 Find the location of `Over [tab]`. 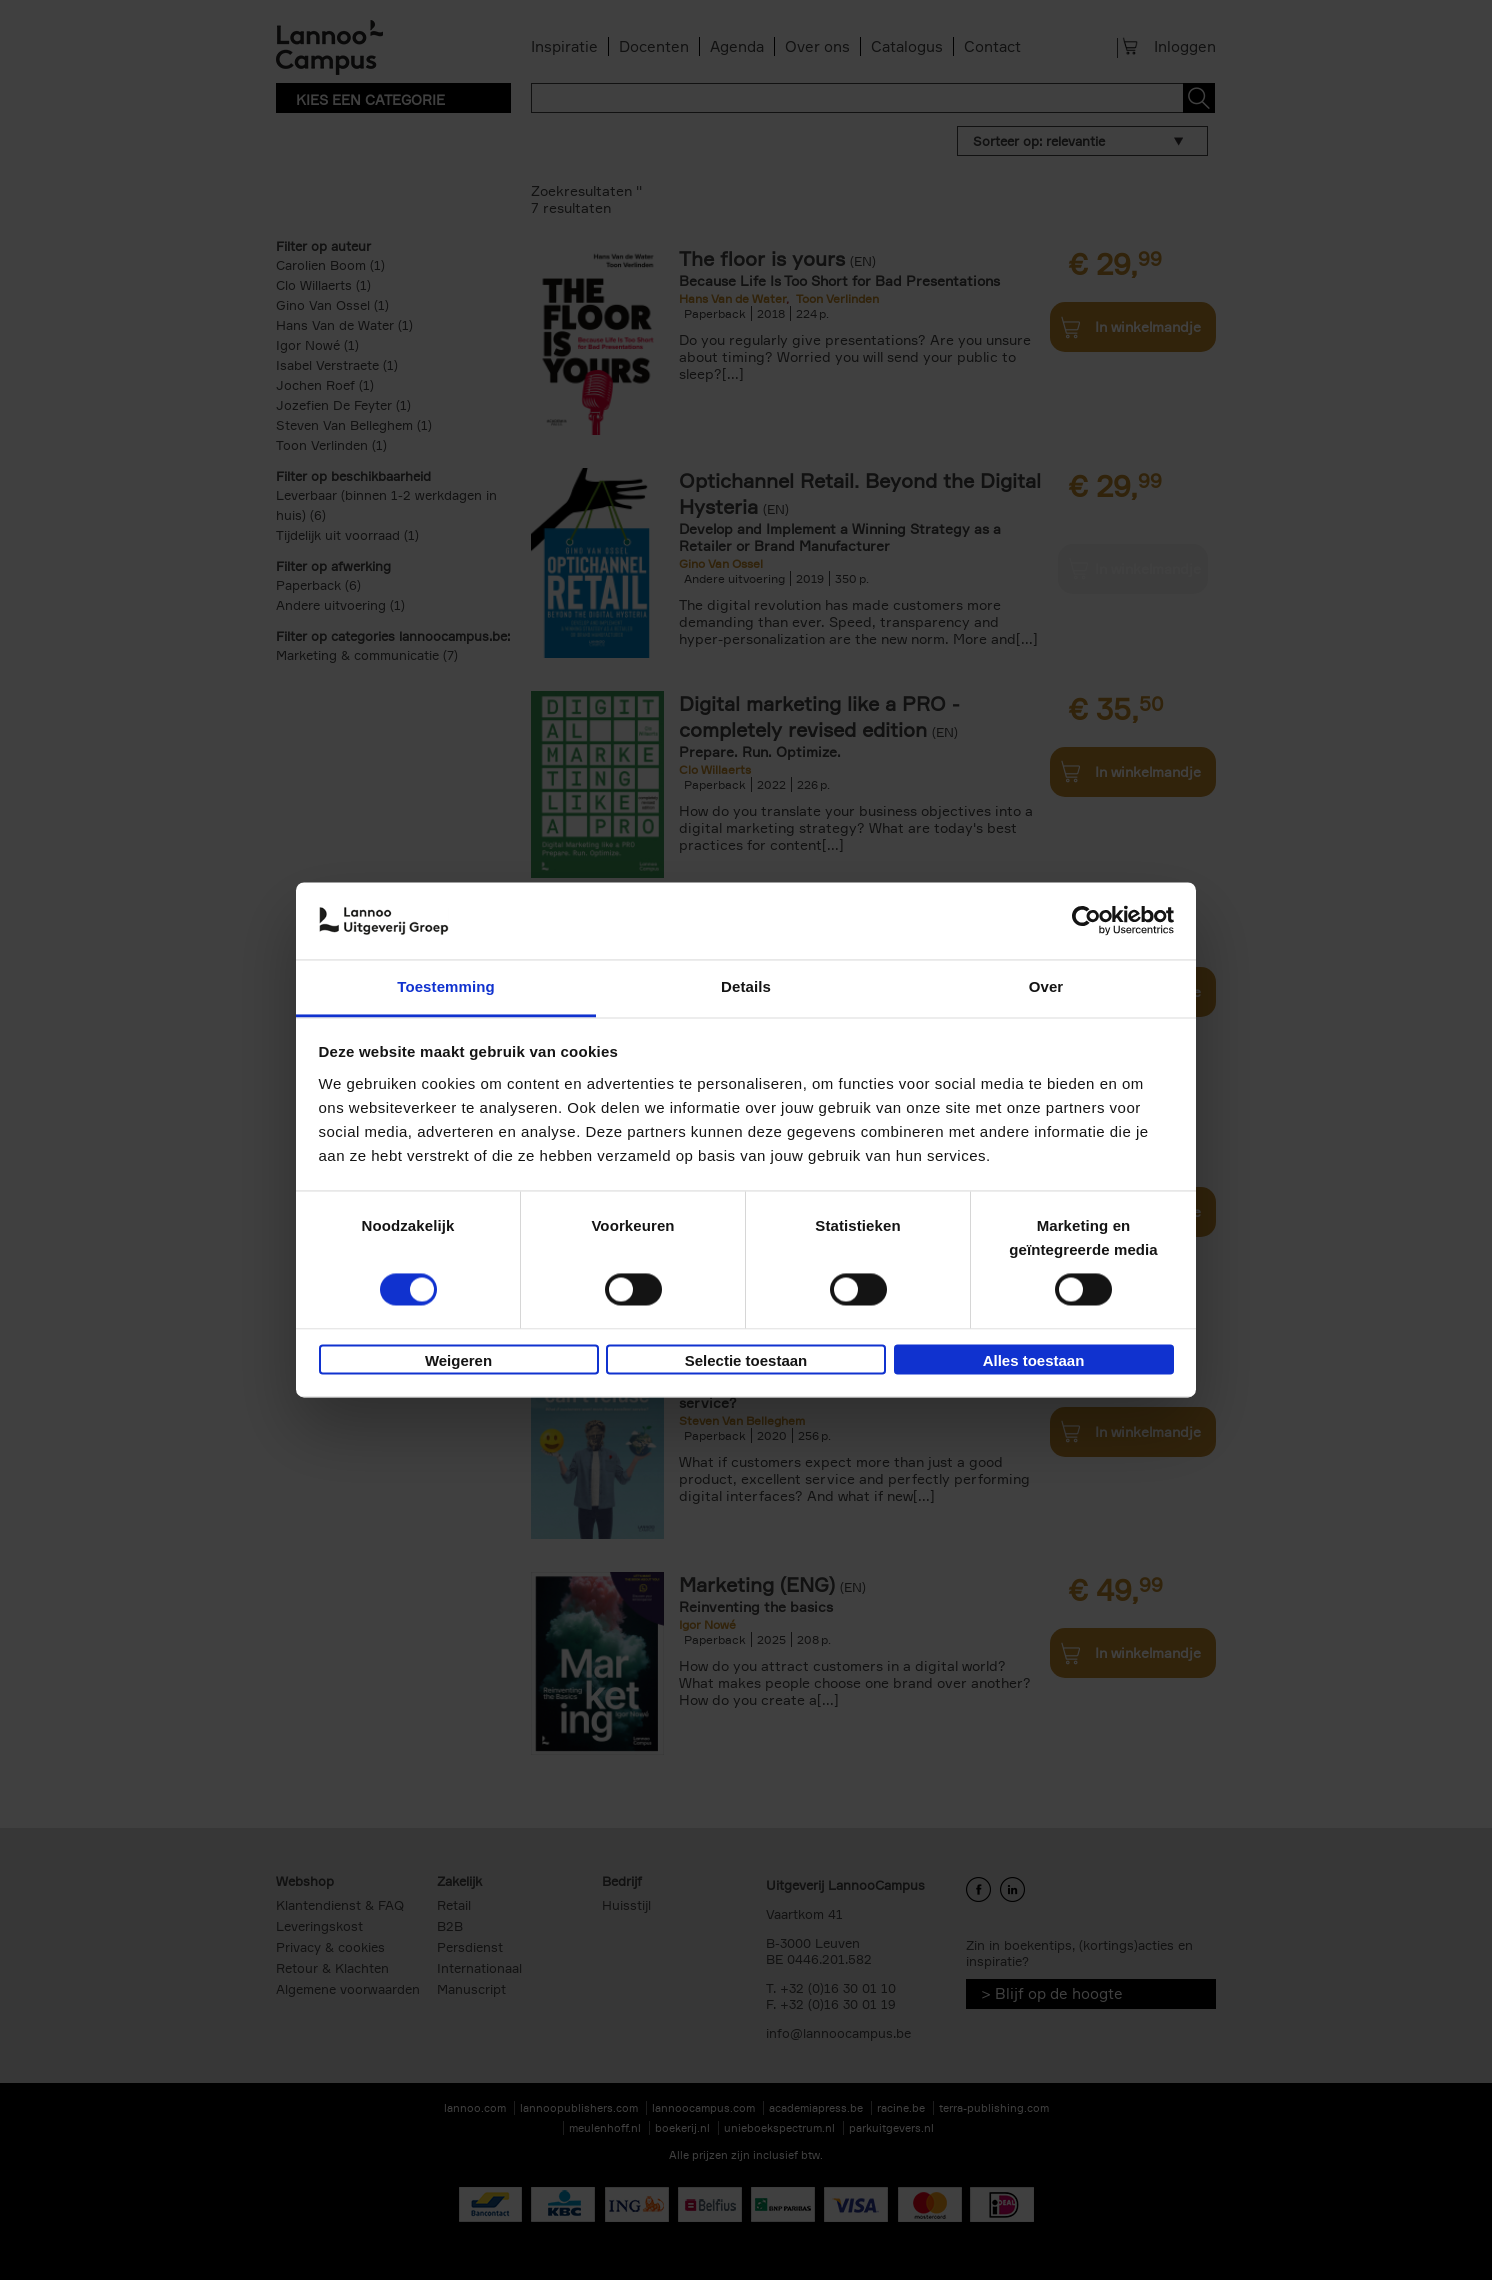

Over [tab] is located at coordinates (1046, 986).